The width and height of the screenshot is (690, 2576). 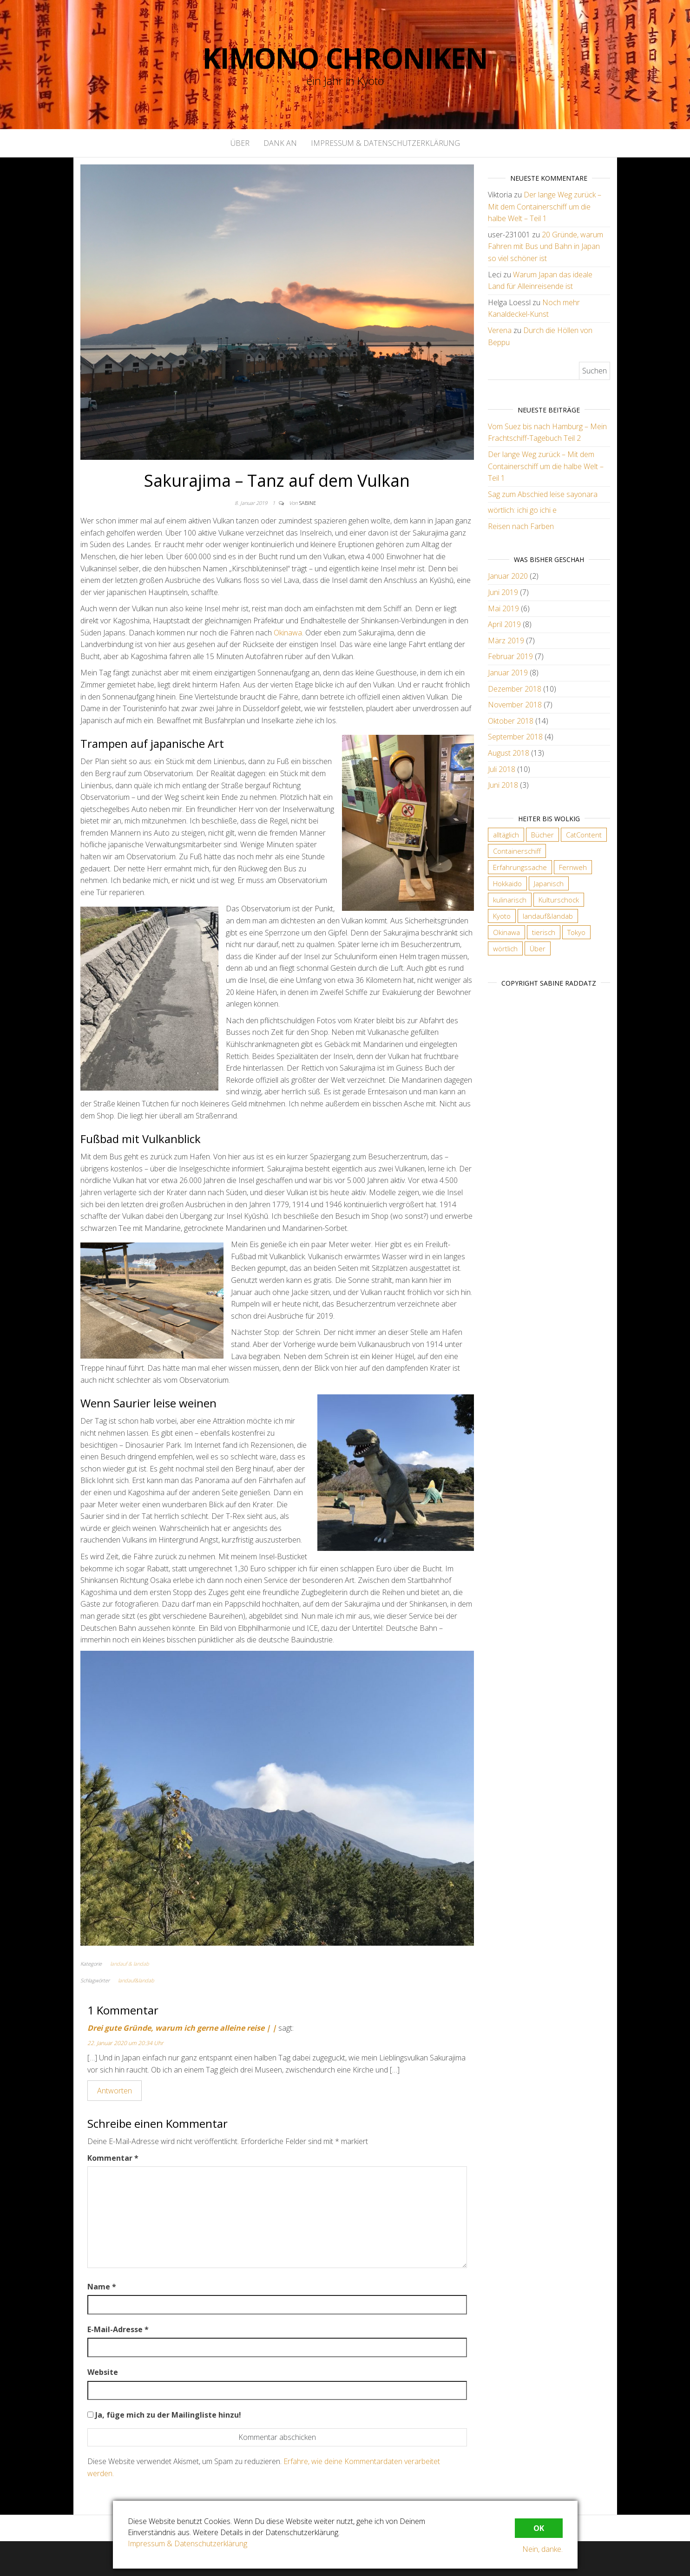 I want to click on Juni 2019, so click(x=503, y=592).